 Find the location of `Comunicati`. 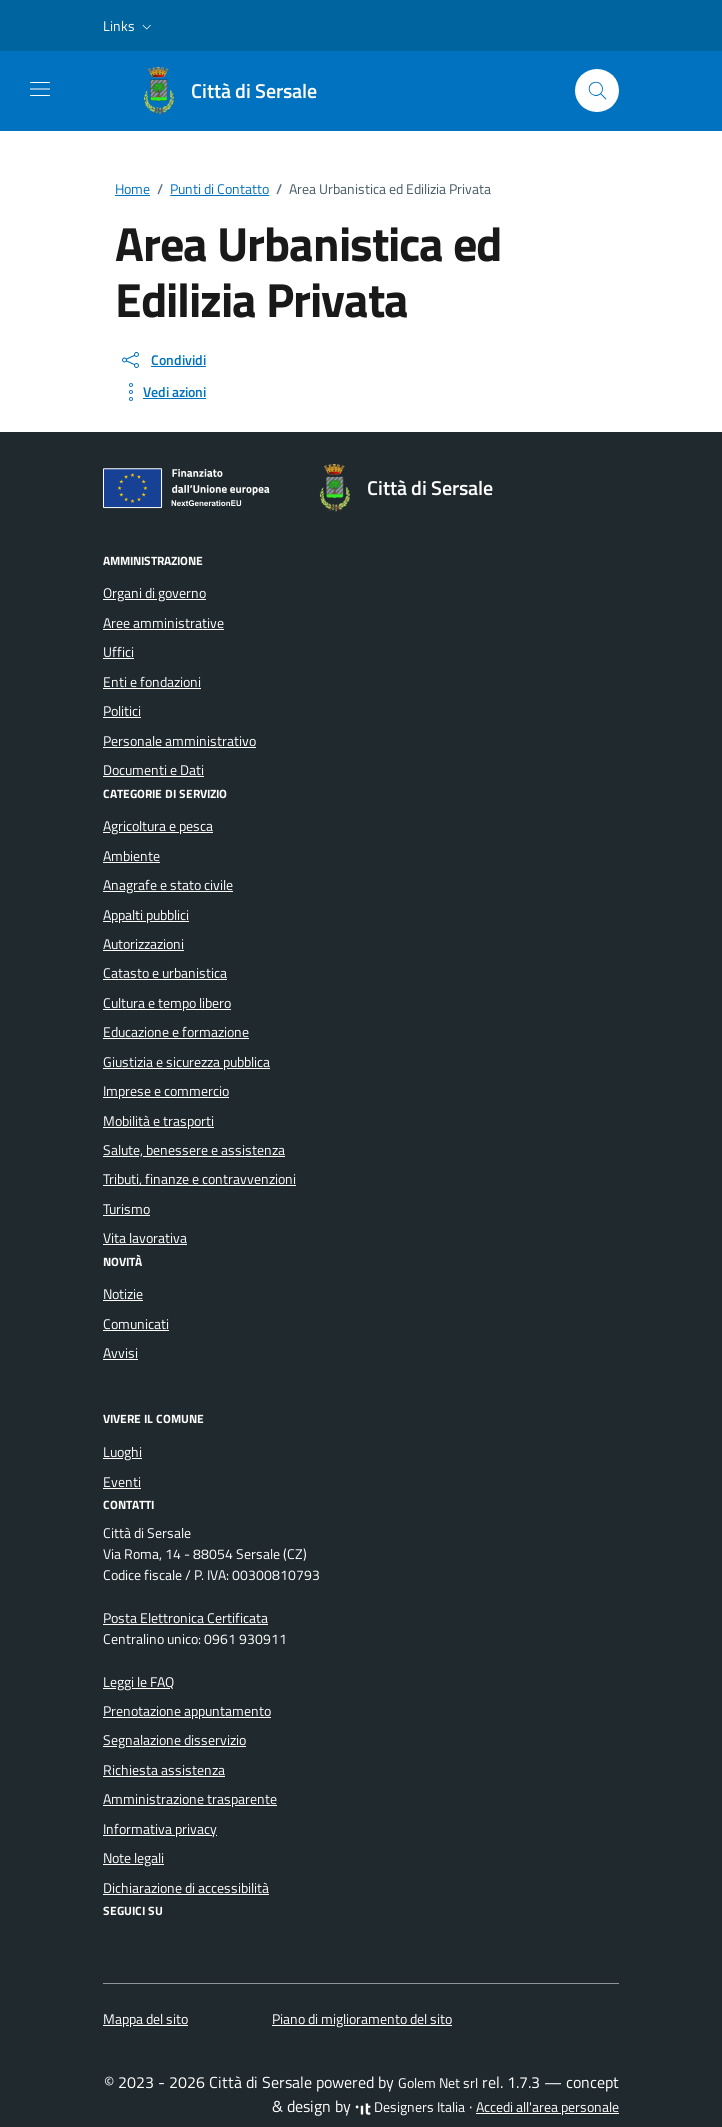

Comunicati is located at coordinates (136, 1324).